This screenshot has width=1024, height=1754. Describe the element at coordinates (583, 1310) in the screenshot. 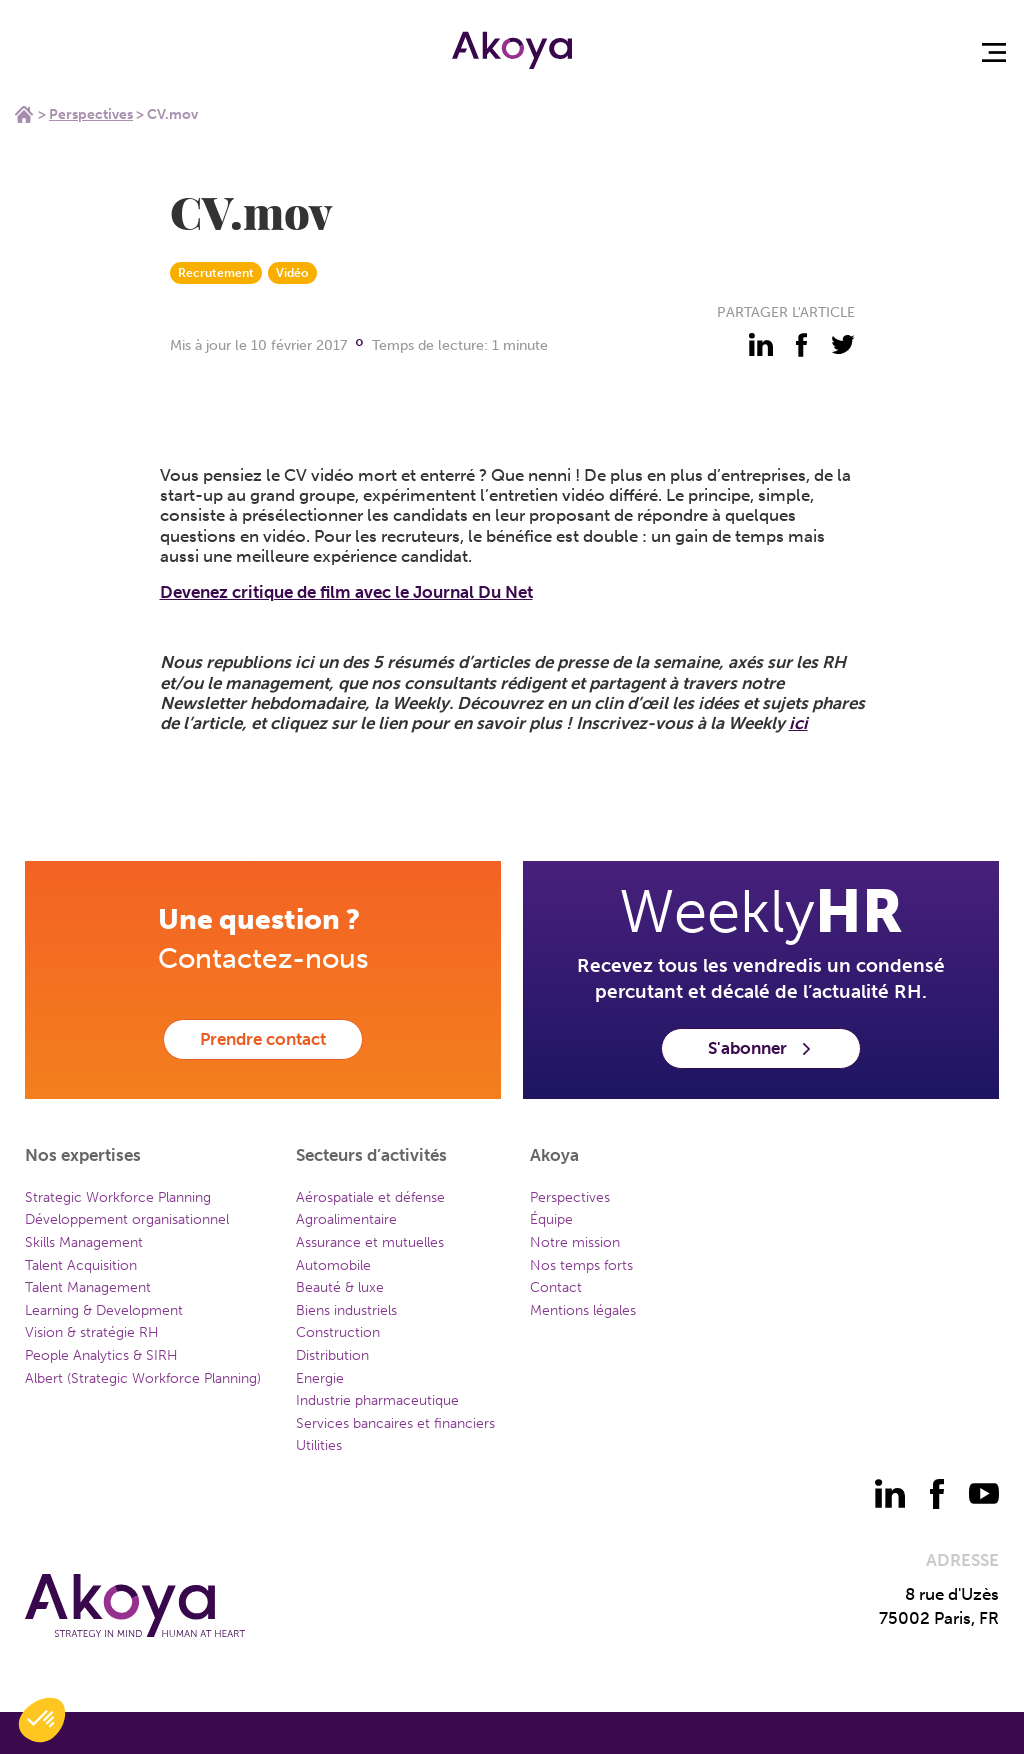

I see `Mentions légales` at that location.